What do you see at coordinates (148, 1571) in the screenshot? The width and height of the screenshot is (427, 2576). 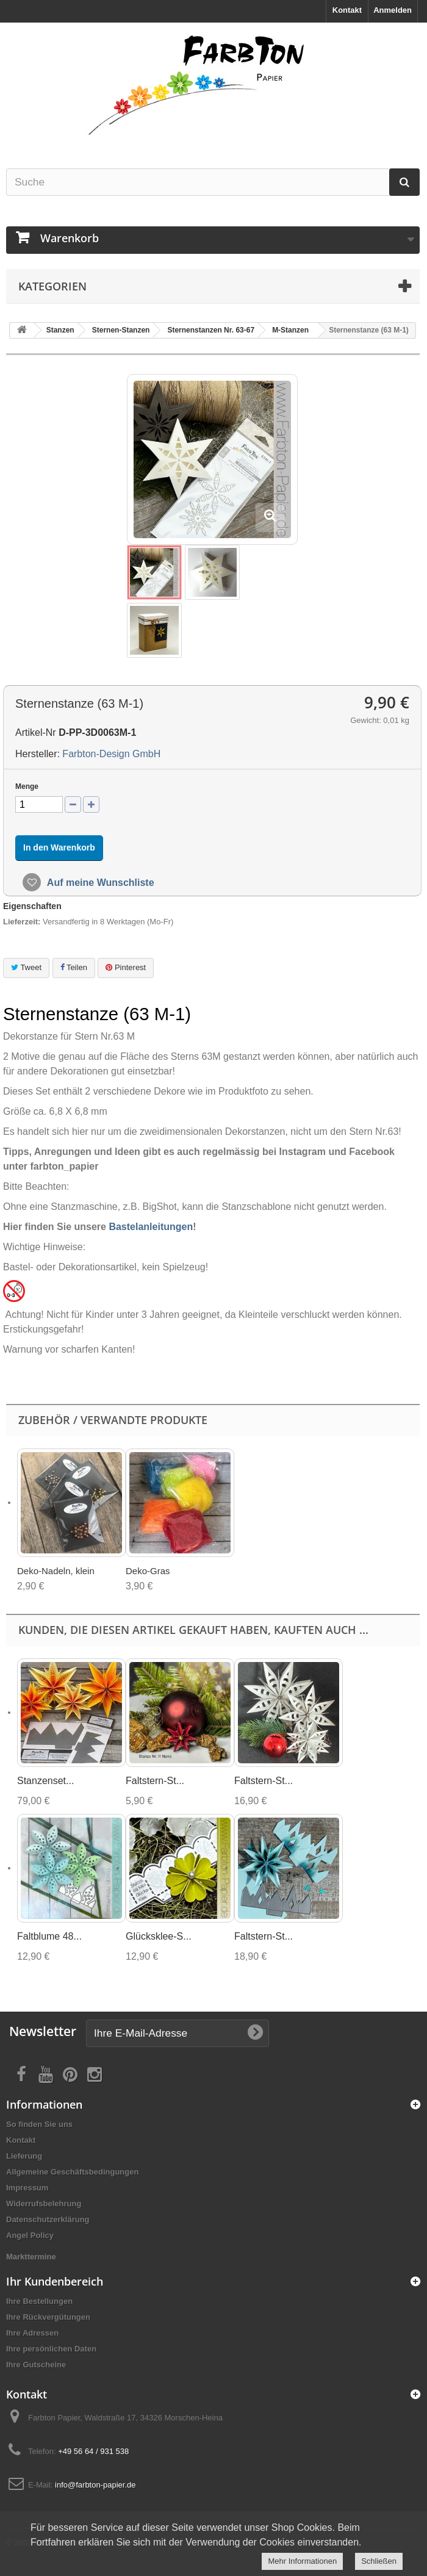 I see `Deko-Gras` at bounding box center [148, 1571].